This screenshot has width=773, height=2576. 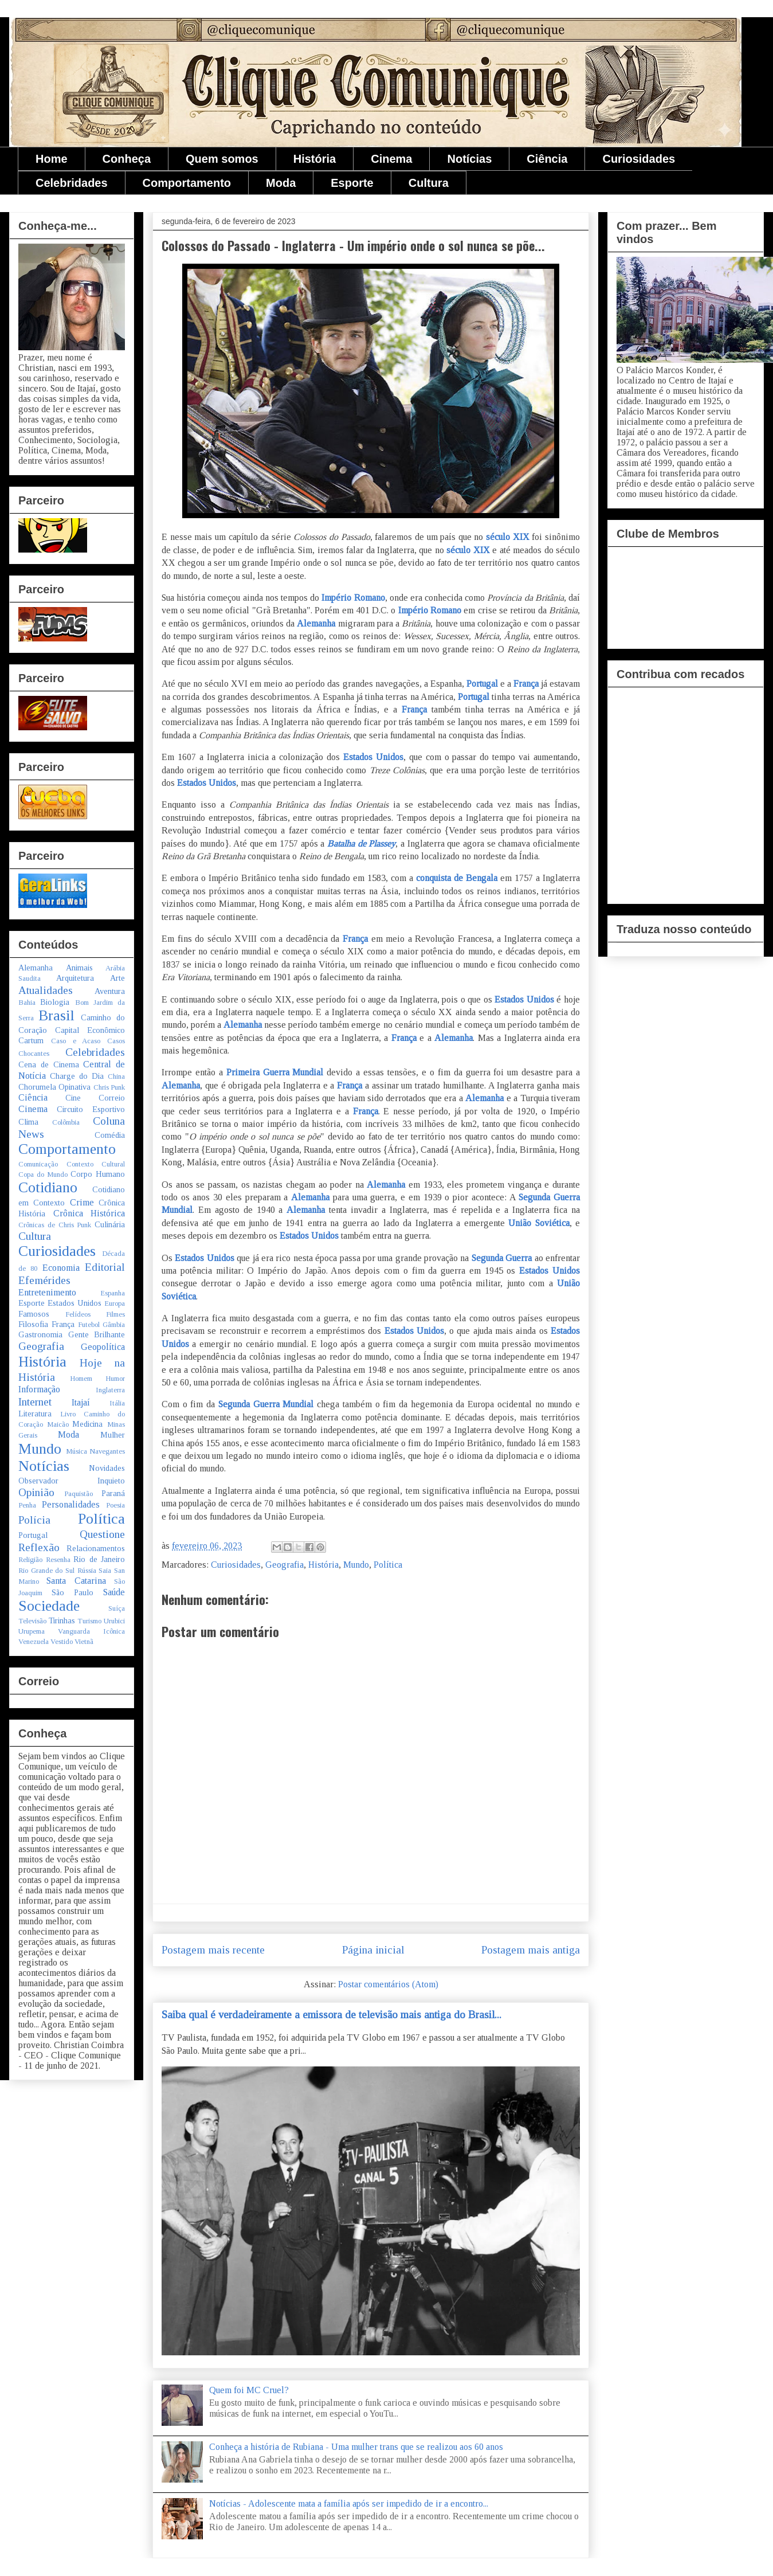 What do you see at coordinates (114, 1592) in the screenshot?
I see `Saúde` at bounding box center [114, 1592].